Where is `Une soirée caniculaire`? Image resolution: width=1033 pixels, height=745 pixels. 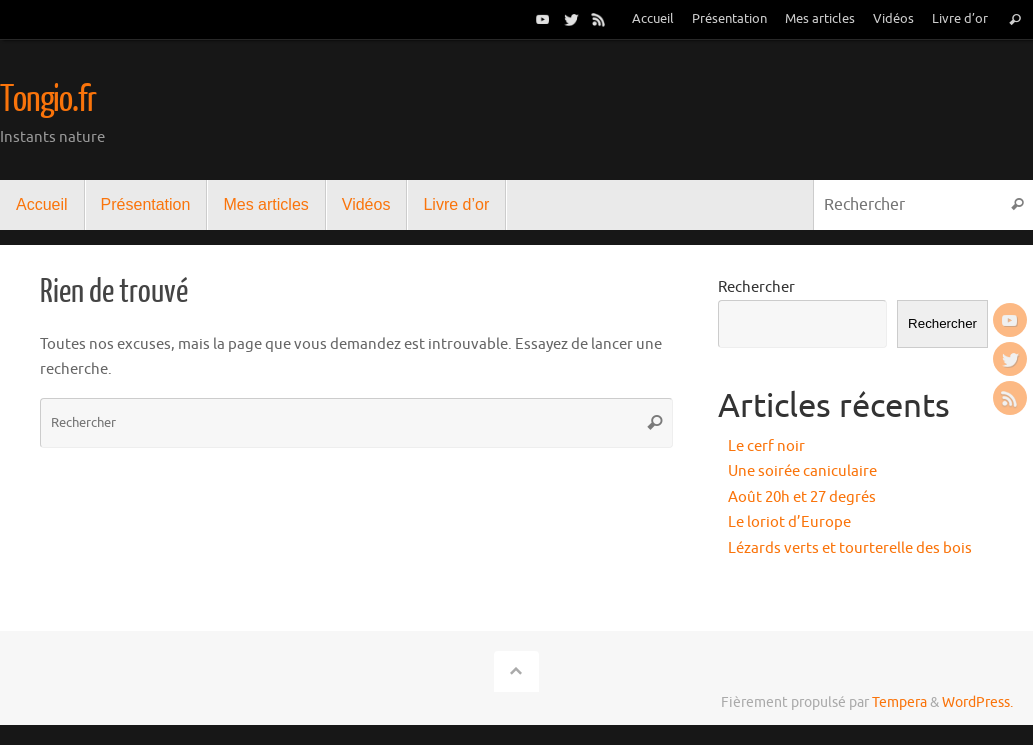
Une soirée caniculaire is located at coordinates (802, 471).